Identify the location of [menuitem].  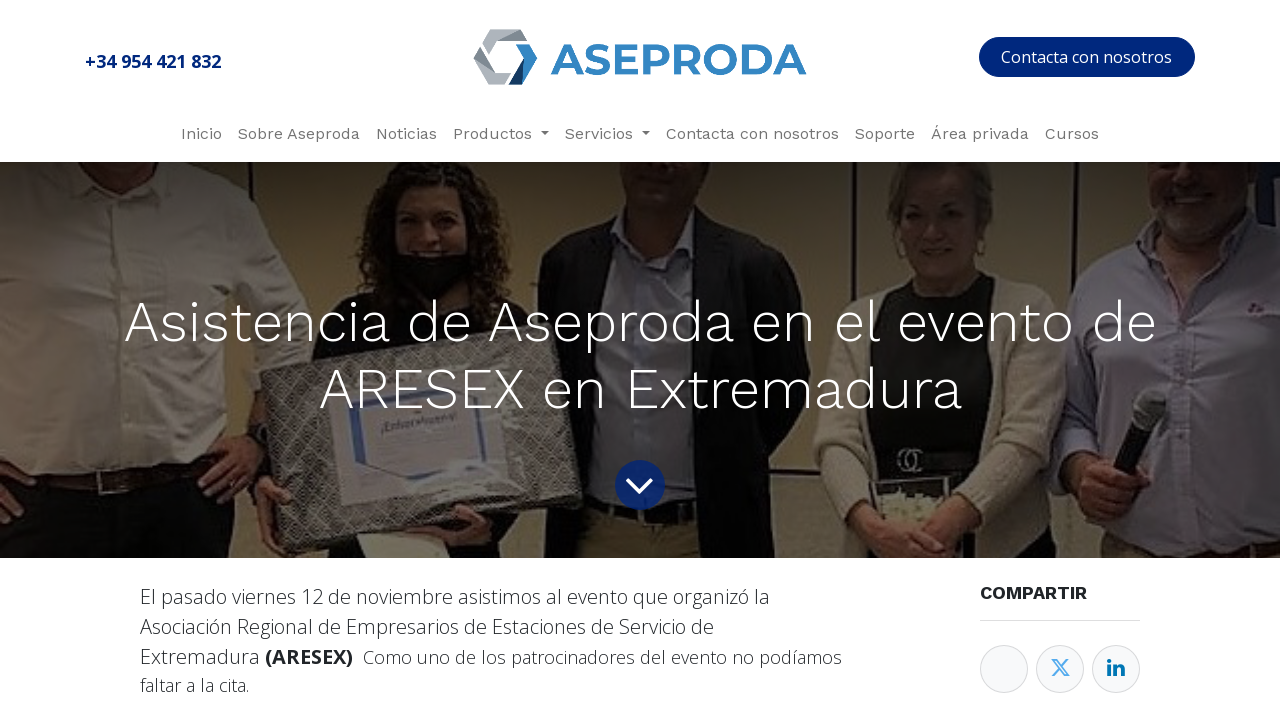
(201, 134).